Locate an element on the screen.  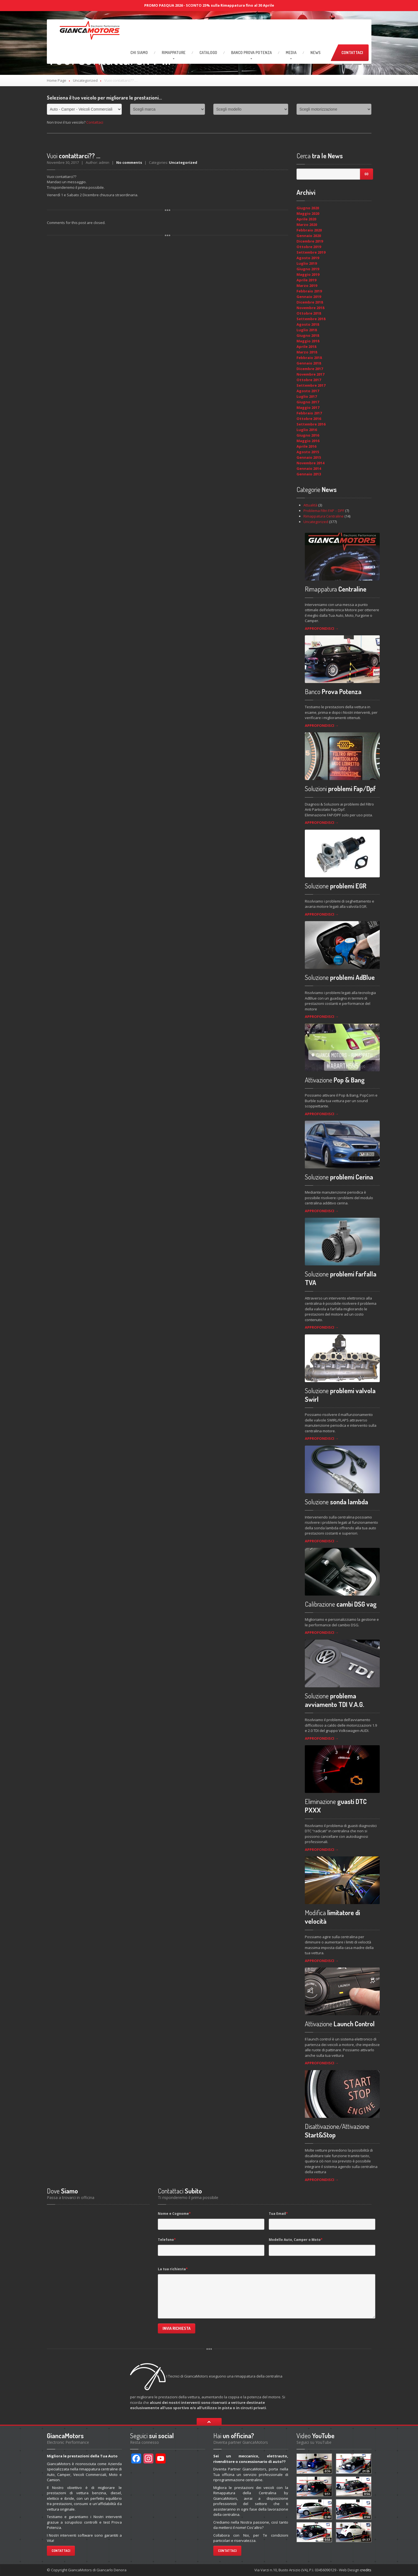
Giugno 2016 is located at coordinates (308, 435).